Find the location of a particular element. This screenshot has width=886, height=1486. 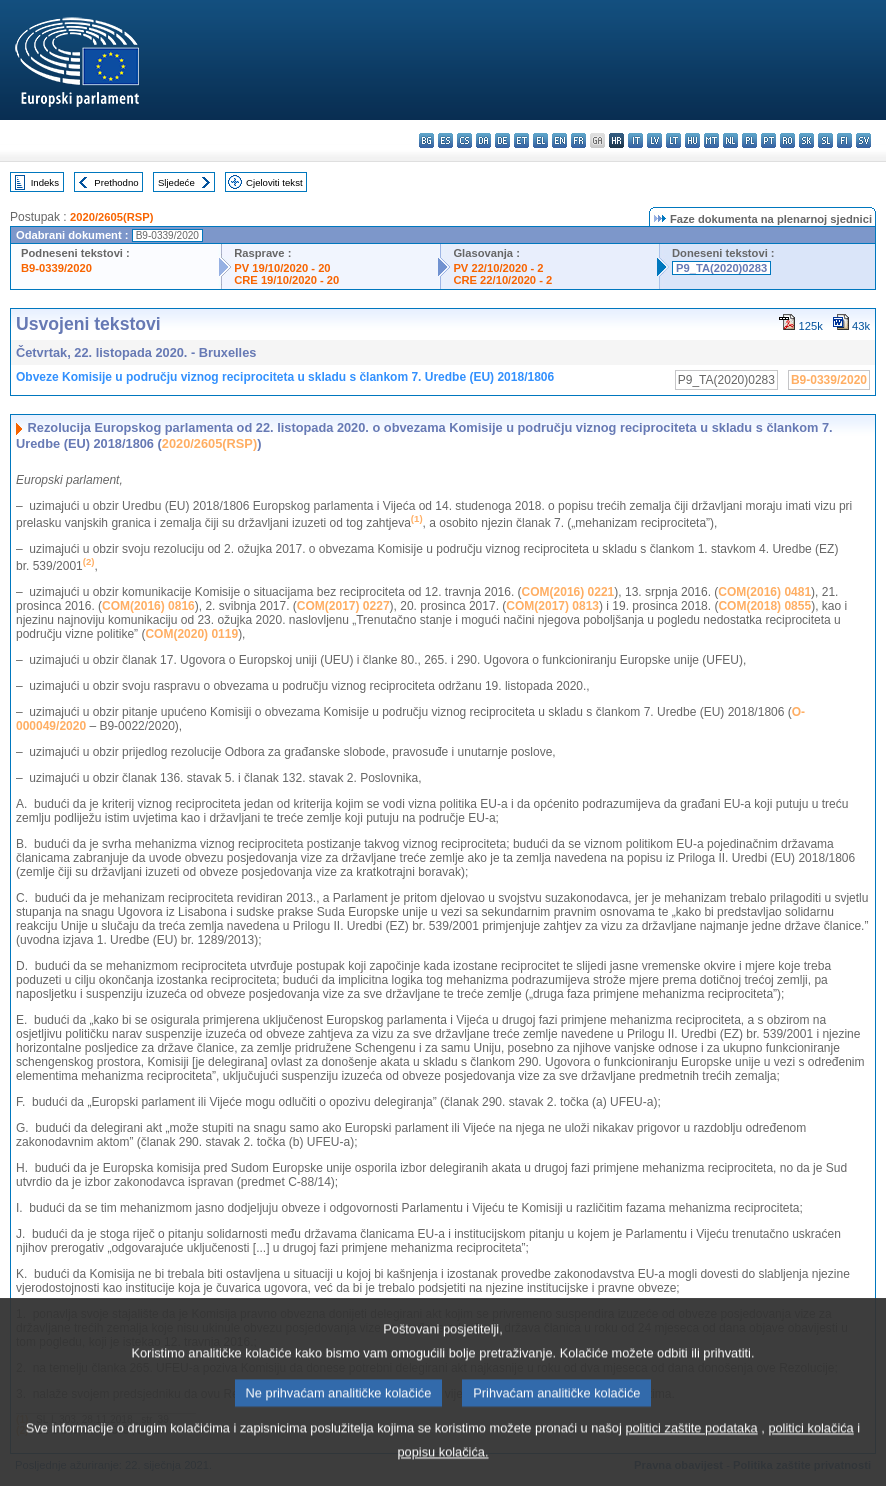

Sljedeće is located at coordinates (176, 182).